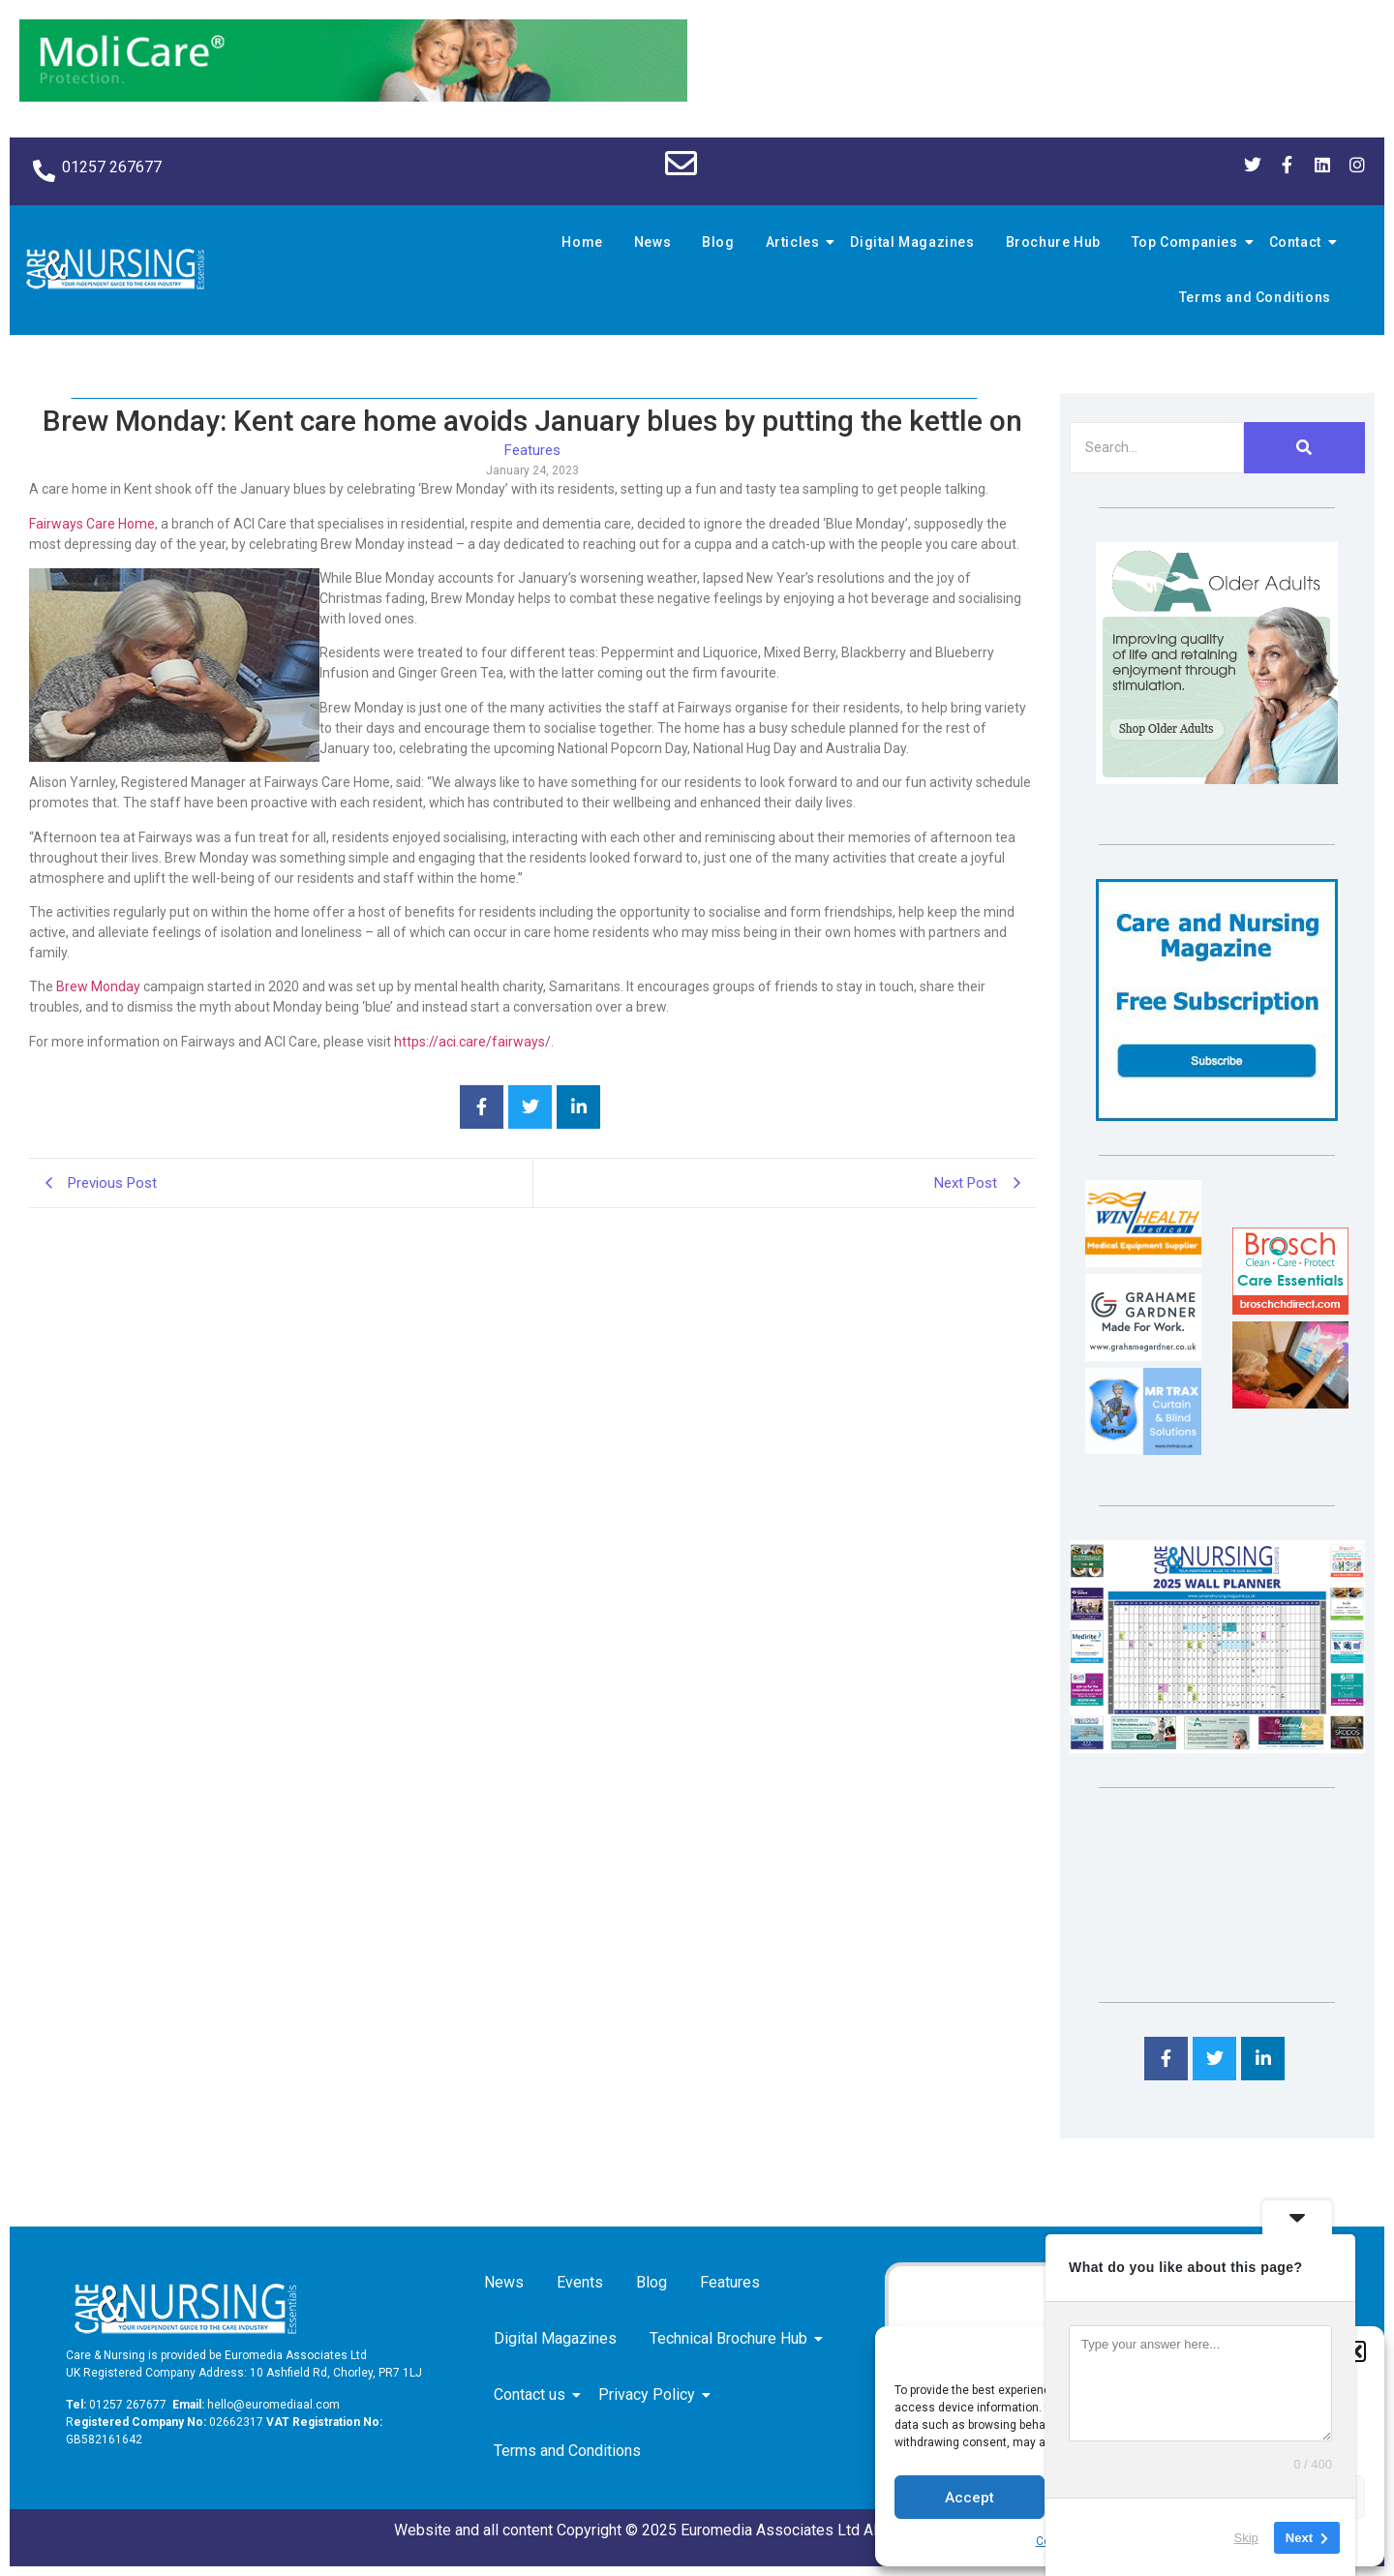  Describe the element at coordinates (969, 2497) in the screenshot. I see `Accept` at that location.